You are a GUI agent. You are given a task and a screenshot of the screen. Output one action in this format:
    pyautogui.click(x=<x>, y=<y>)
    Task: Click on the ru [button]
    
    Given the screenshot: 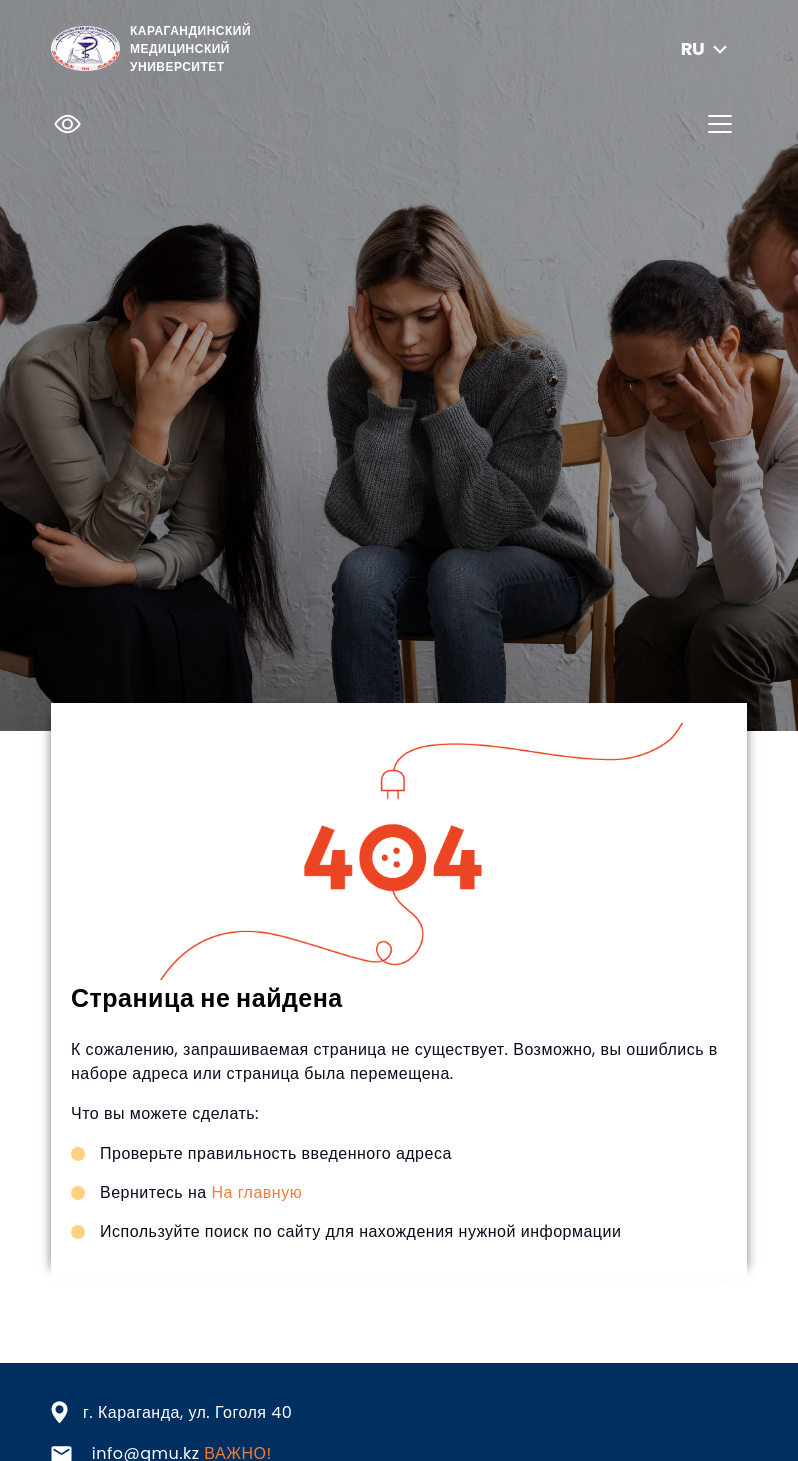 What is the action you would take?
    pyautogui.click(x=706, y=48)
    